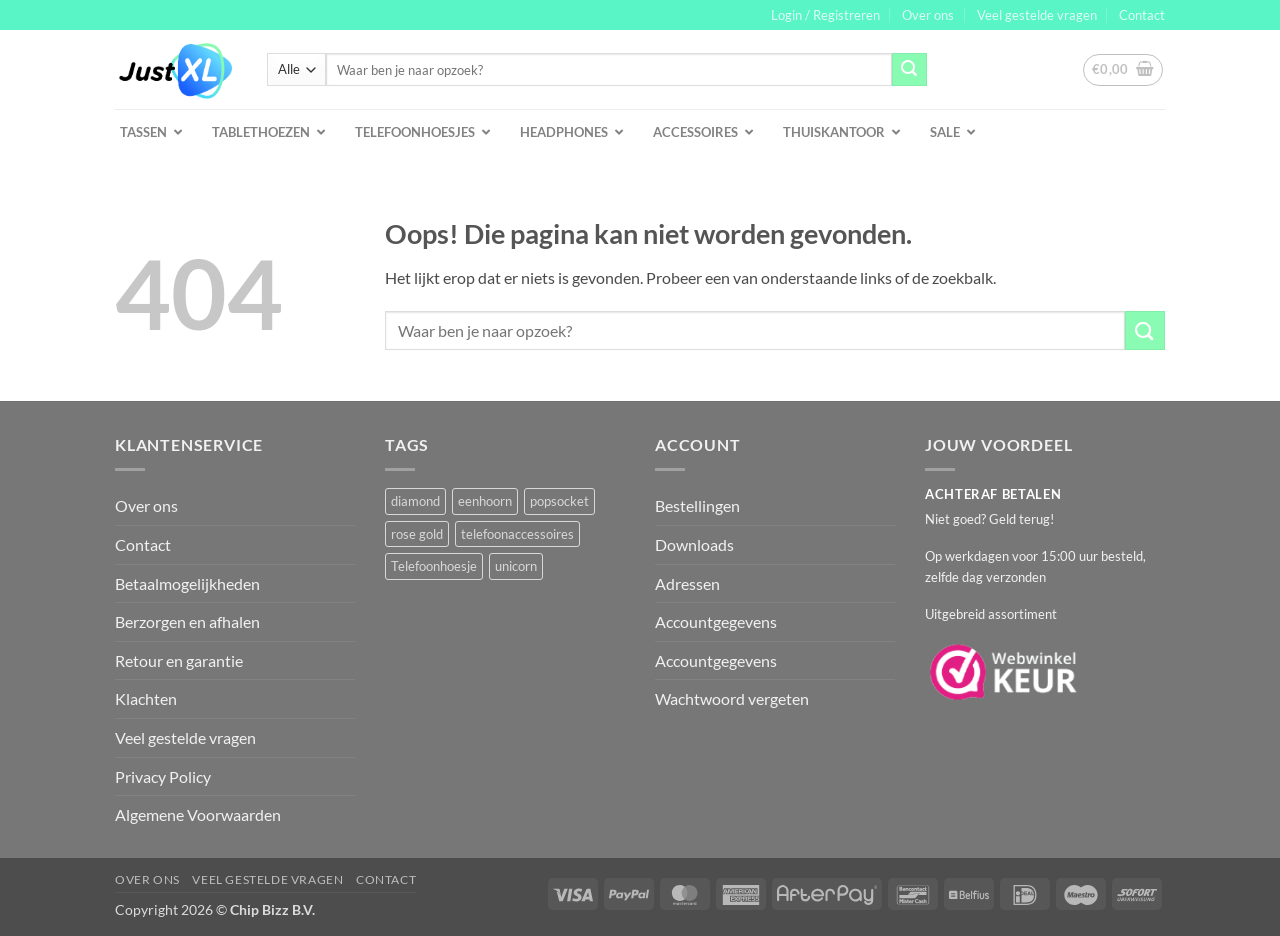  What do you see at coordinates (697, 505) in the screenshot?
I see `Bestellingen` at bounding box center [697, 505].